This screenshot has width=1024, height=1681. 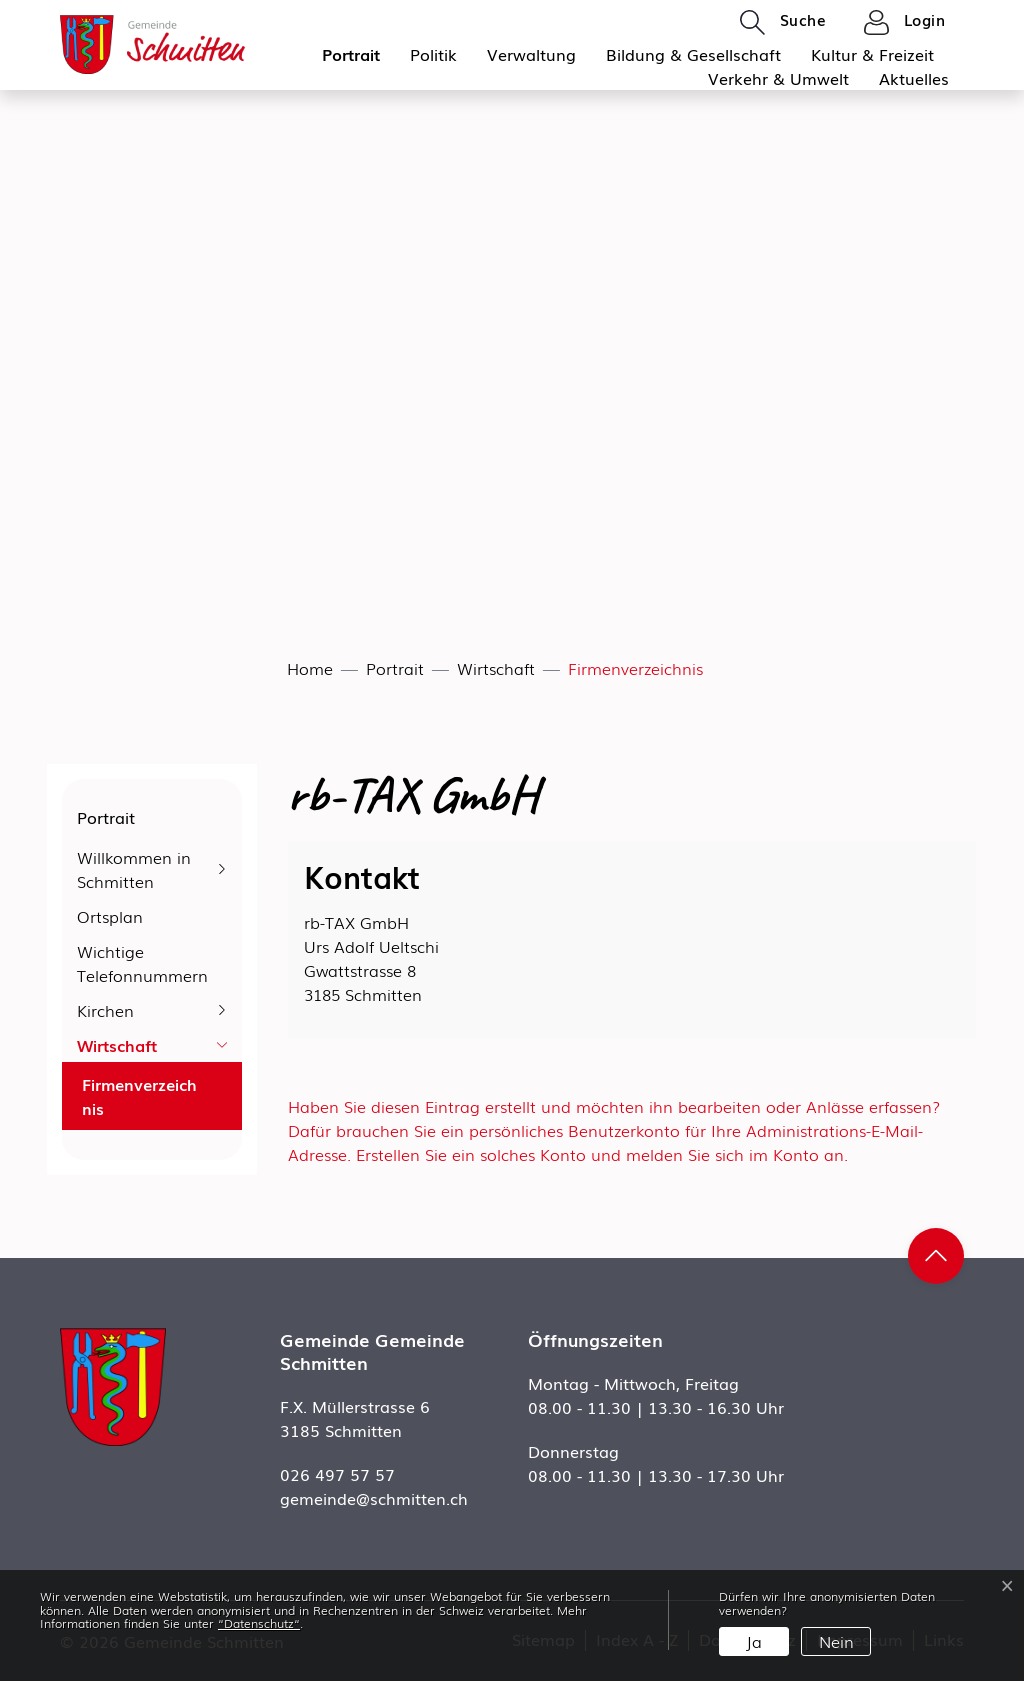 What do you see at coordinates (117, 1045) in the screenshot?
I see `Wirtschaft` at bounding box center [117, 1045].